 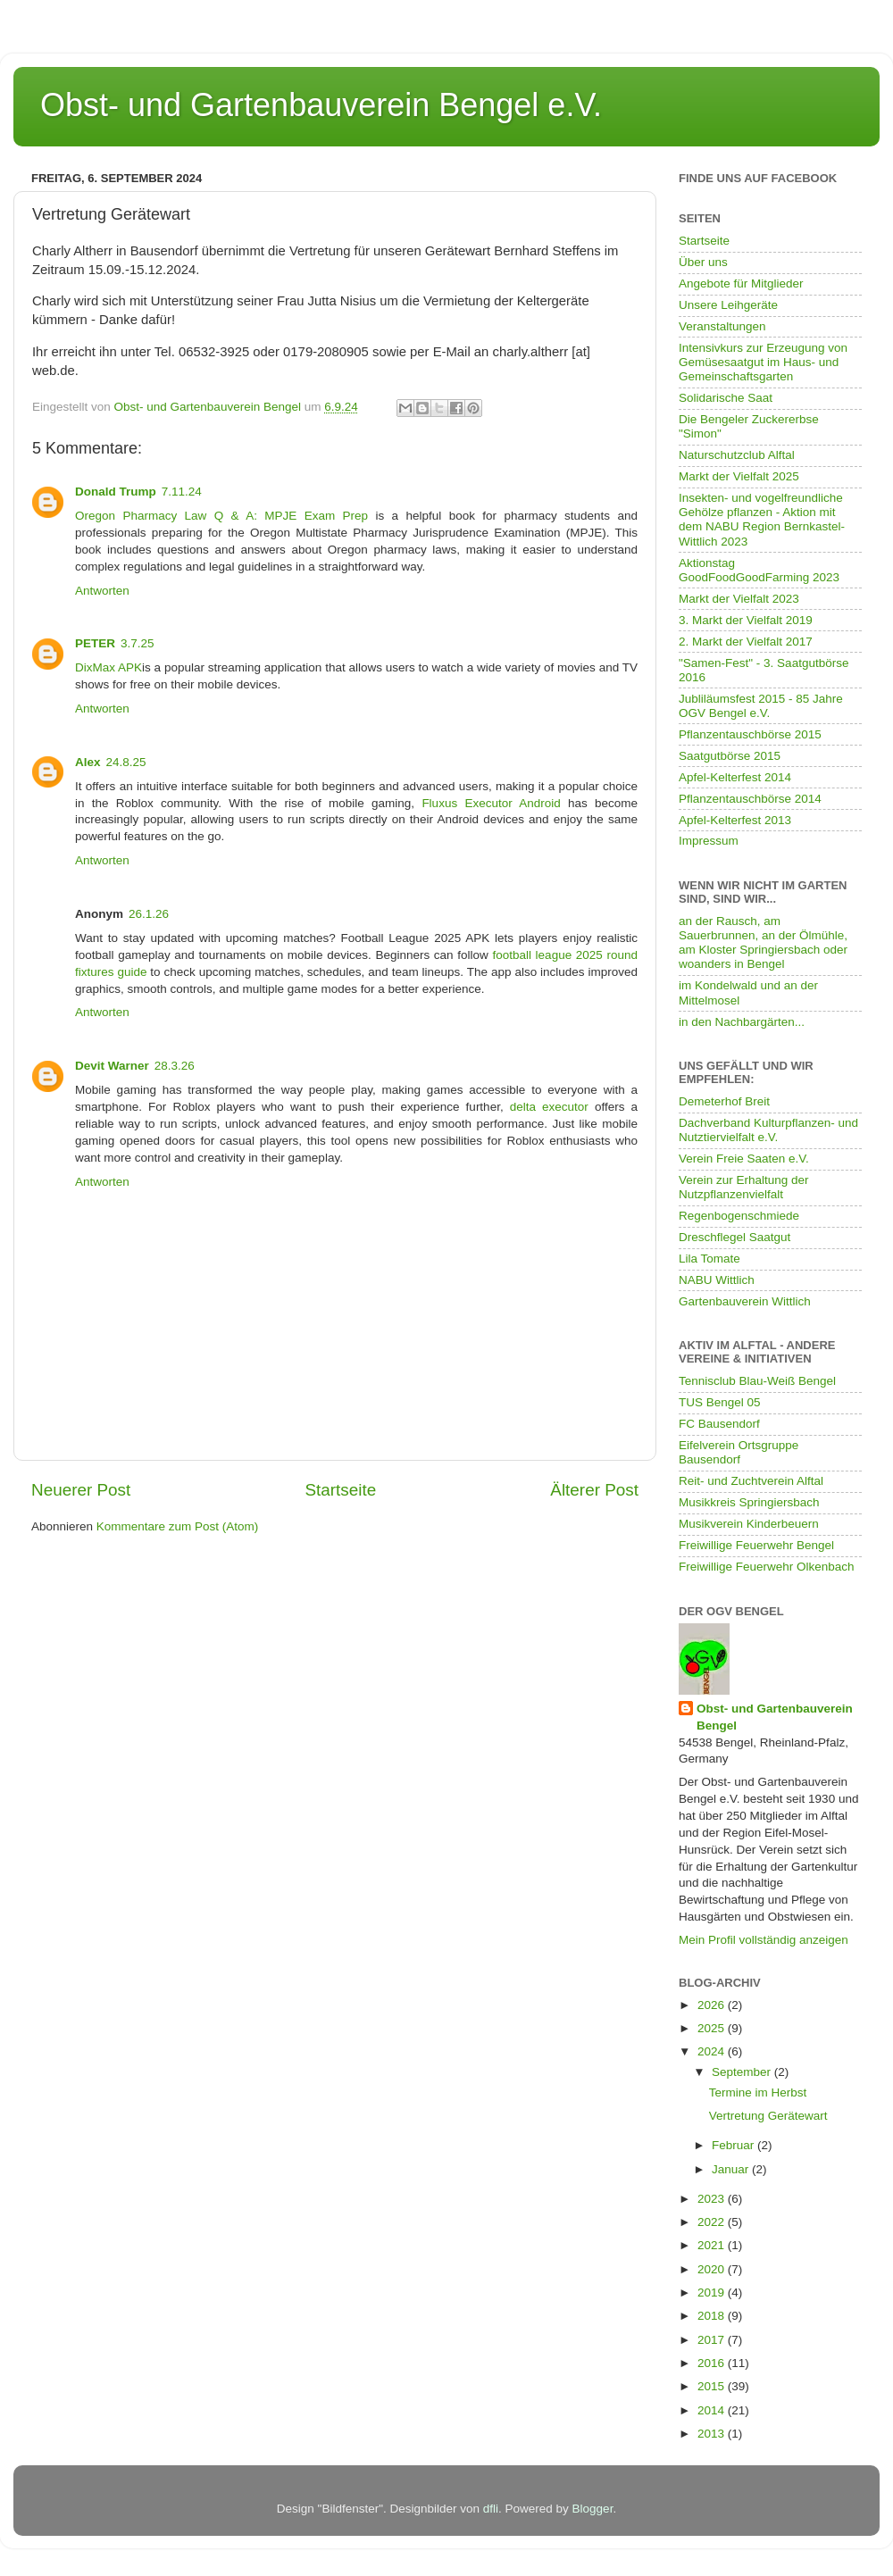 What do you see at coordinates (182, 491) in the screenshot?
I see `7.11.24` at bounding box center [182, 491].